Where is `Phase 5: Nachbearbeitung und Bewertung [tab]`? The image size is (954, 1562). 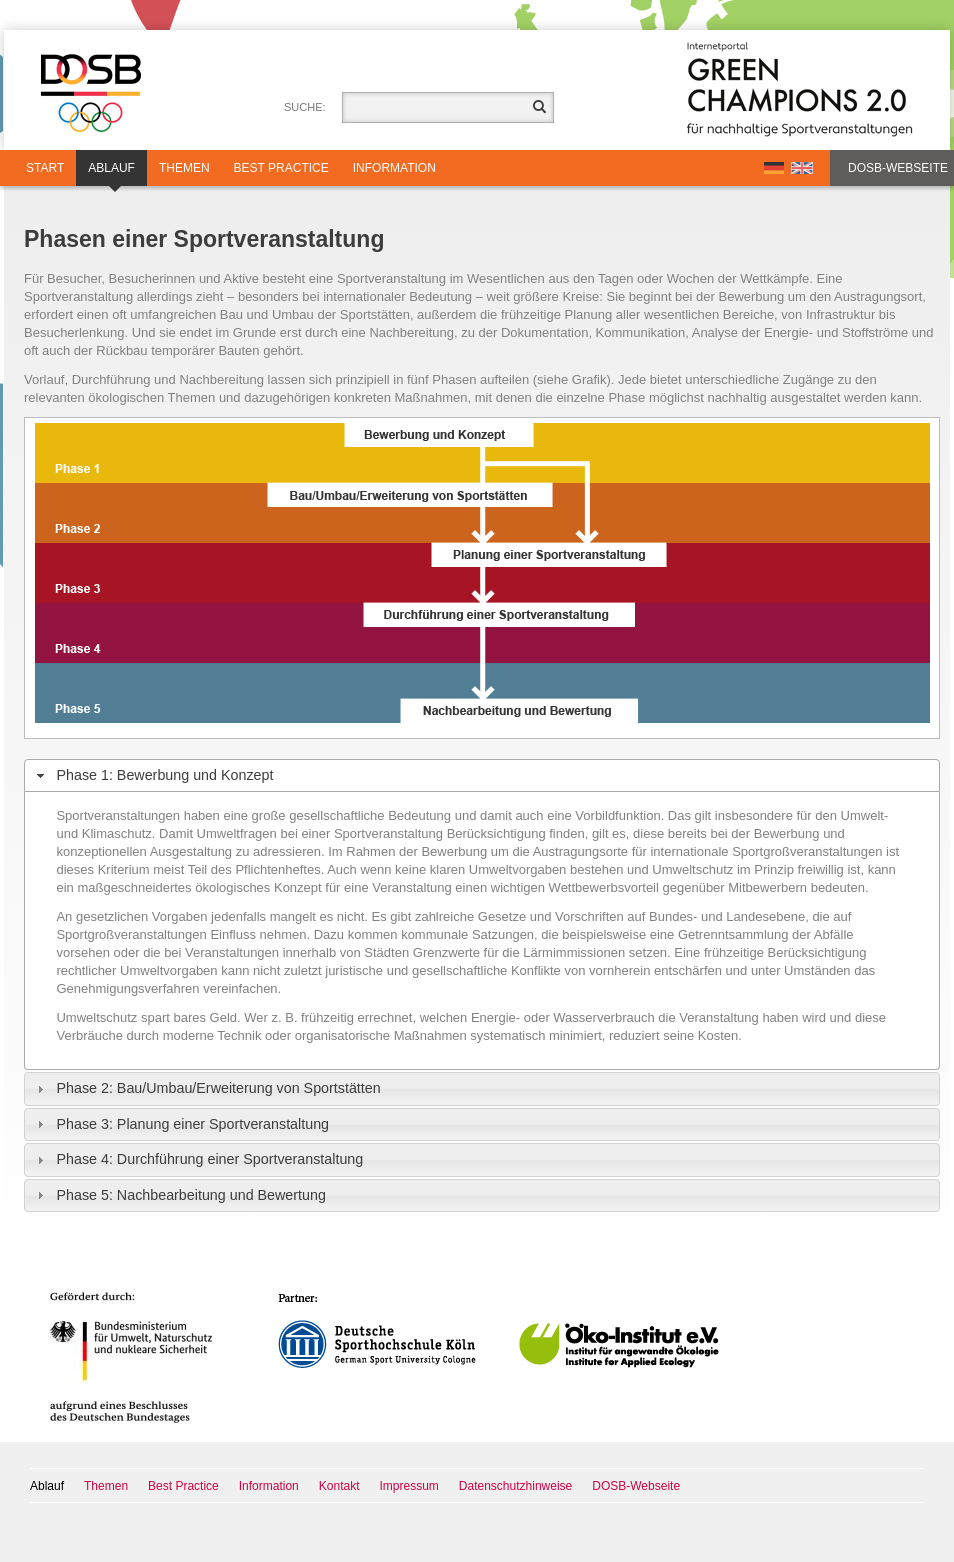 Phase 5: Nachbearbeitung und Bewertung [tab] is located at coordinates (179, 1195).